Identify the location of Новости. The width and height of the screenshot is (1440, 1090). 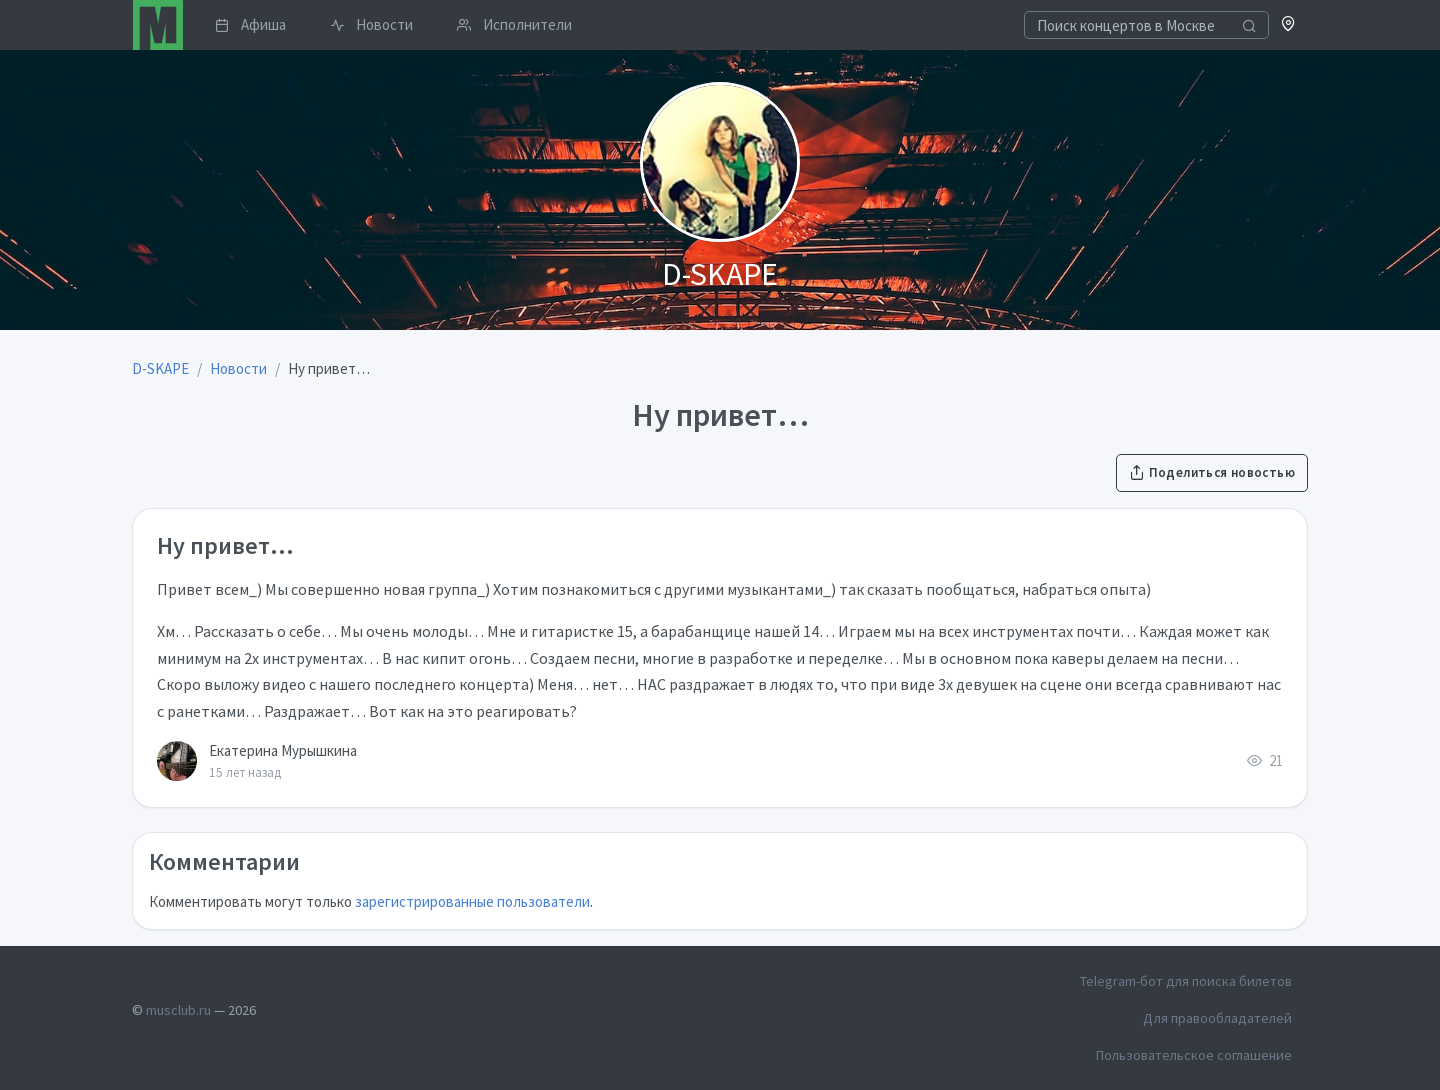
(371, 24).